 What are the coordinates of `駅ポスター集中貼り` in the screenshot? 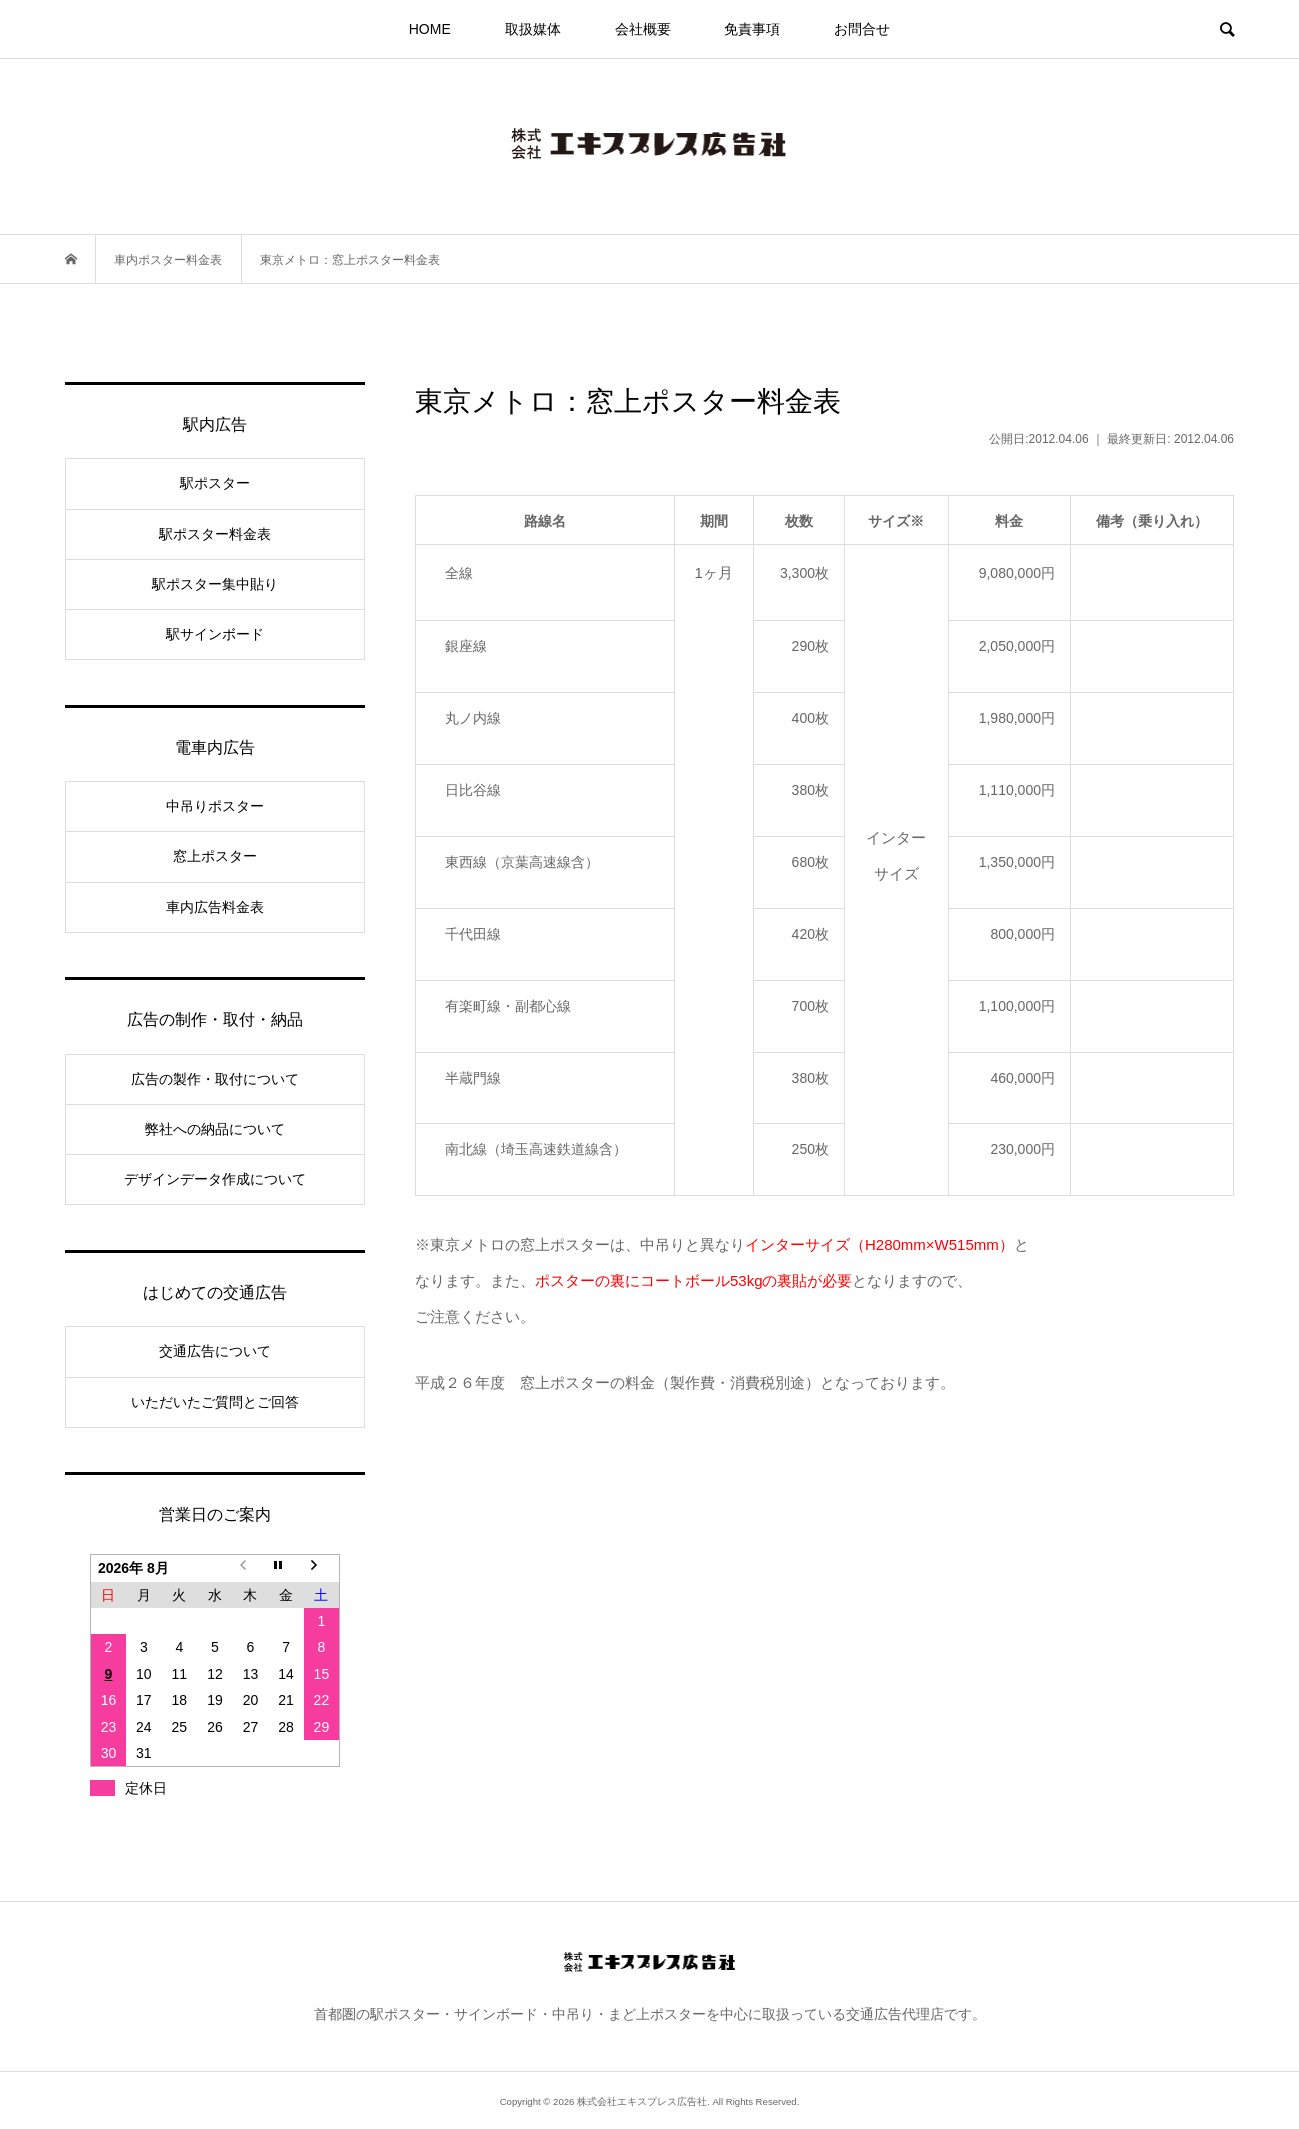 It's located at (215, 584).